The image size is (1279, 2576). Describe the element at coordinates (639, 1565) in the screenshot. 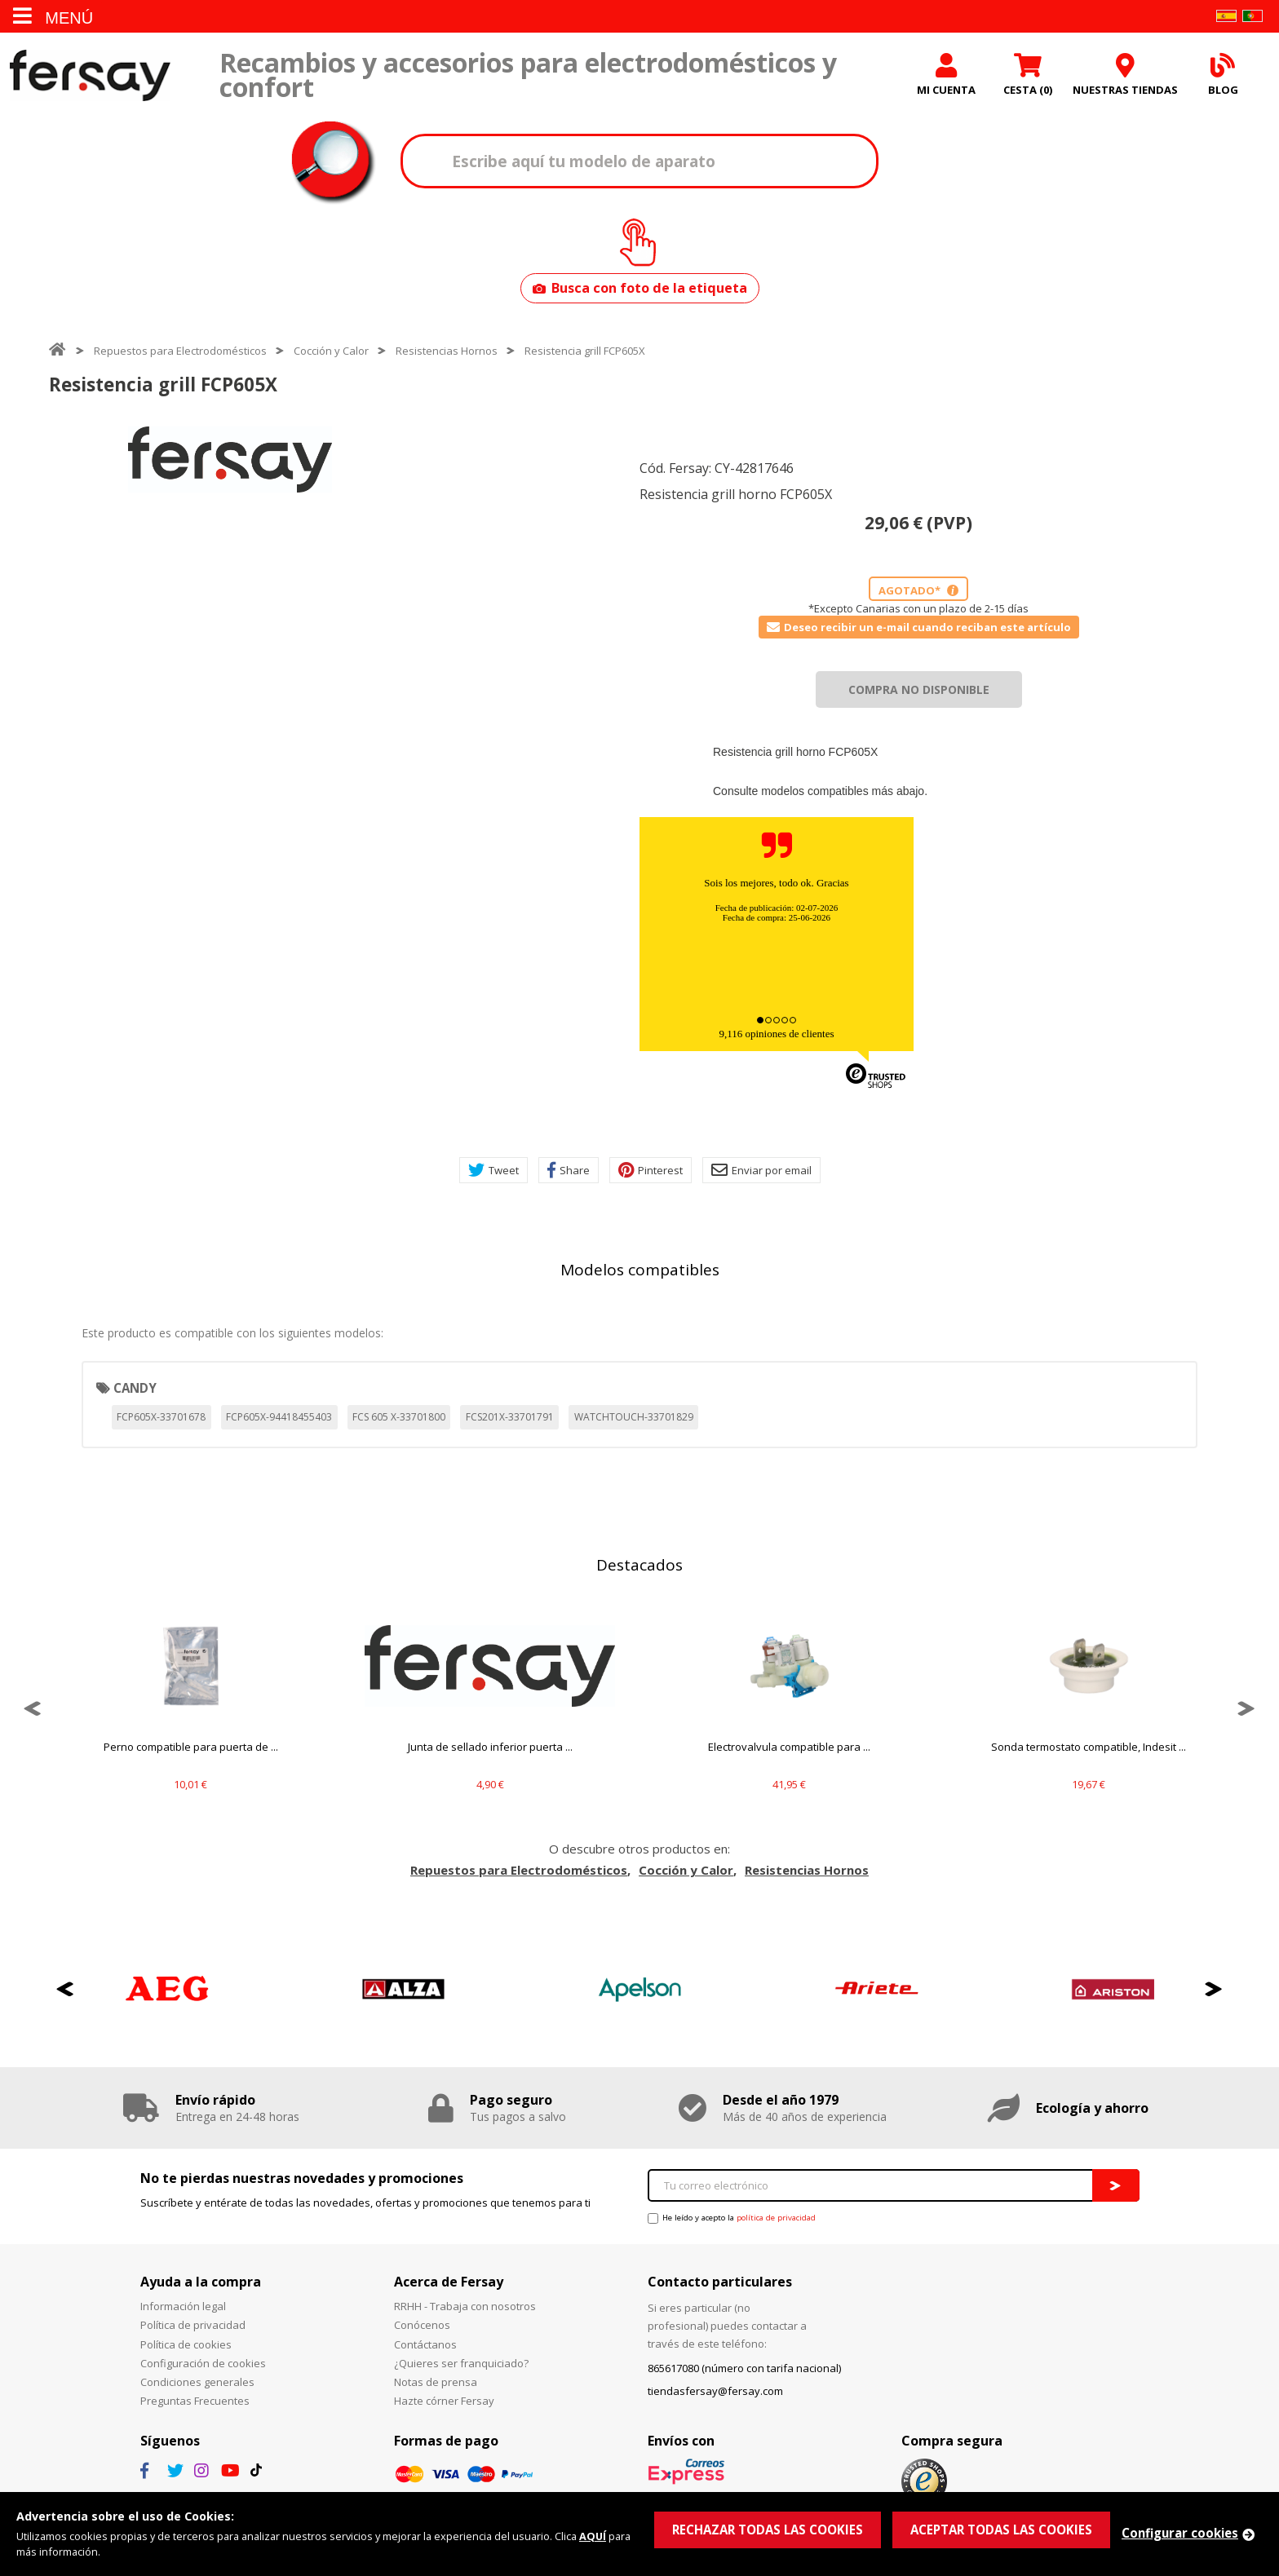

I see `Destacados` at that location.